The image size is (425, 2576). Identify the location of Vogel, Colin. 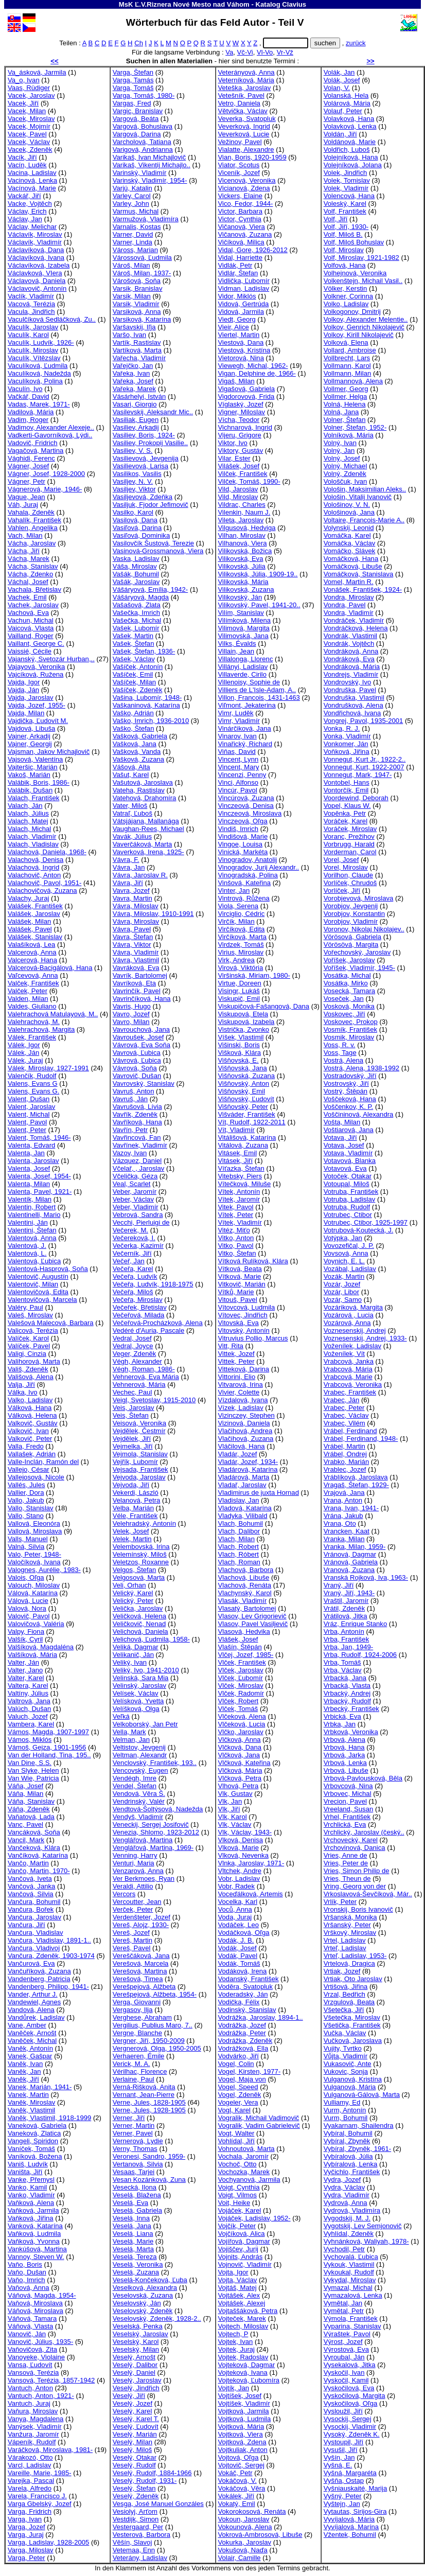
(236, 2064).